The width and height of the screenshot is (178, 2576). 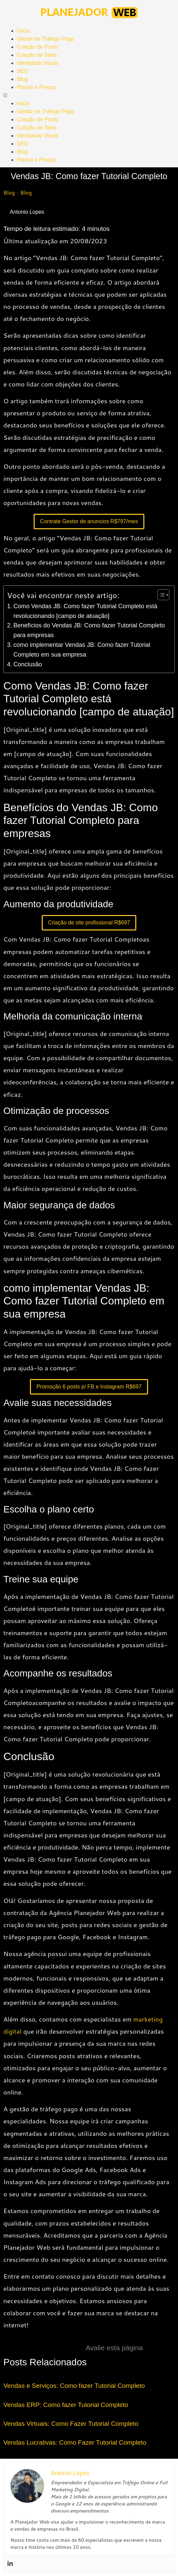 What do you see at coordinates (65, 2404) in the screenshot?
I see `Vendas ERP: Como fazer Tutorial Completo` at bounding box center [65, 2404].